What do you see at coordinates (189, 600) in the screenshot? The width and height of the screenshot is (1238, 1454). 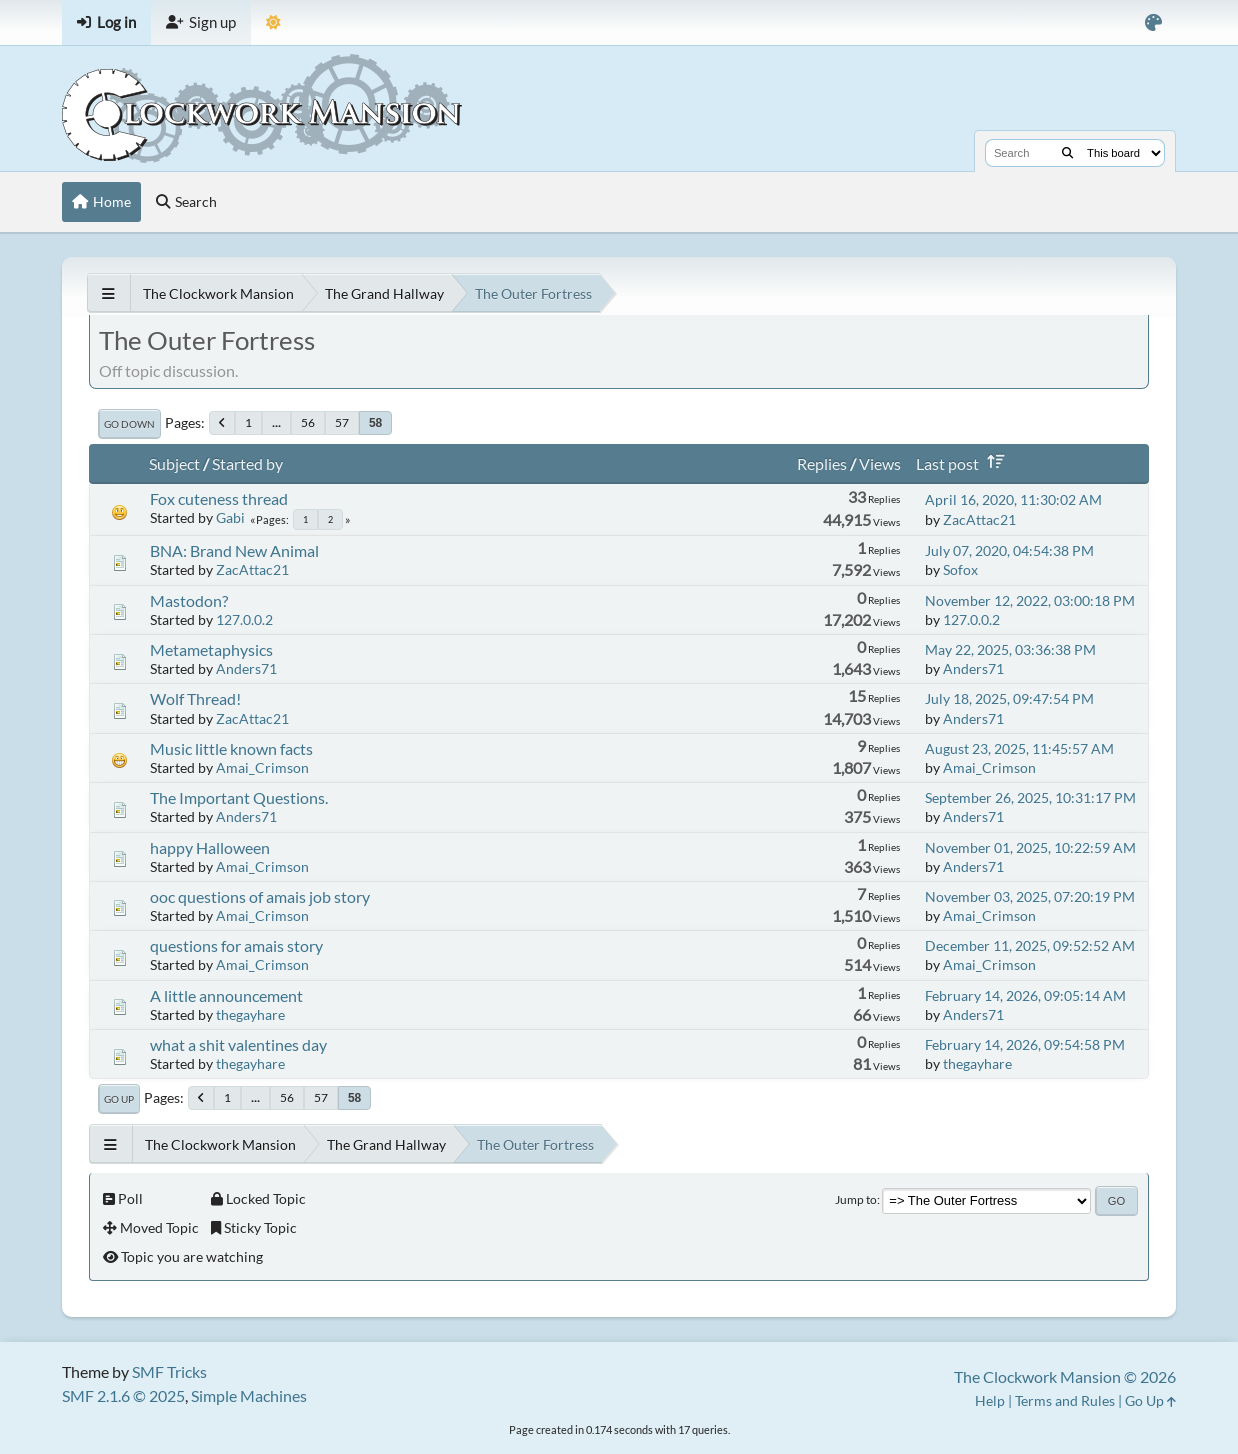 I see `Mastodon?` at bounding box center [189, 600].